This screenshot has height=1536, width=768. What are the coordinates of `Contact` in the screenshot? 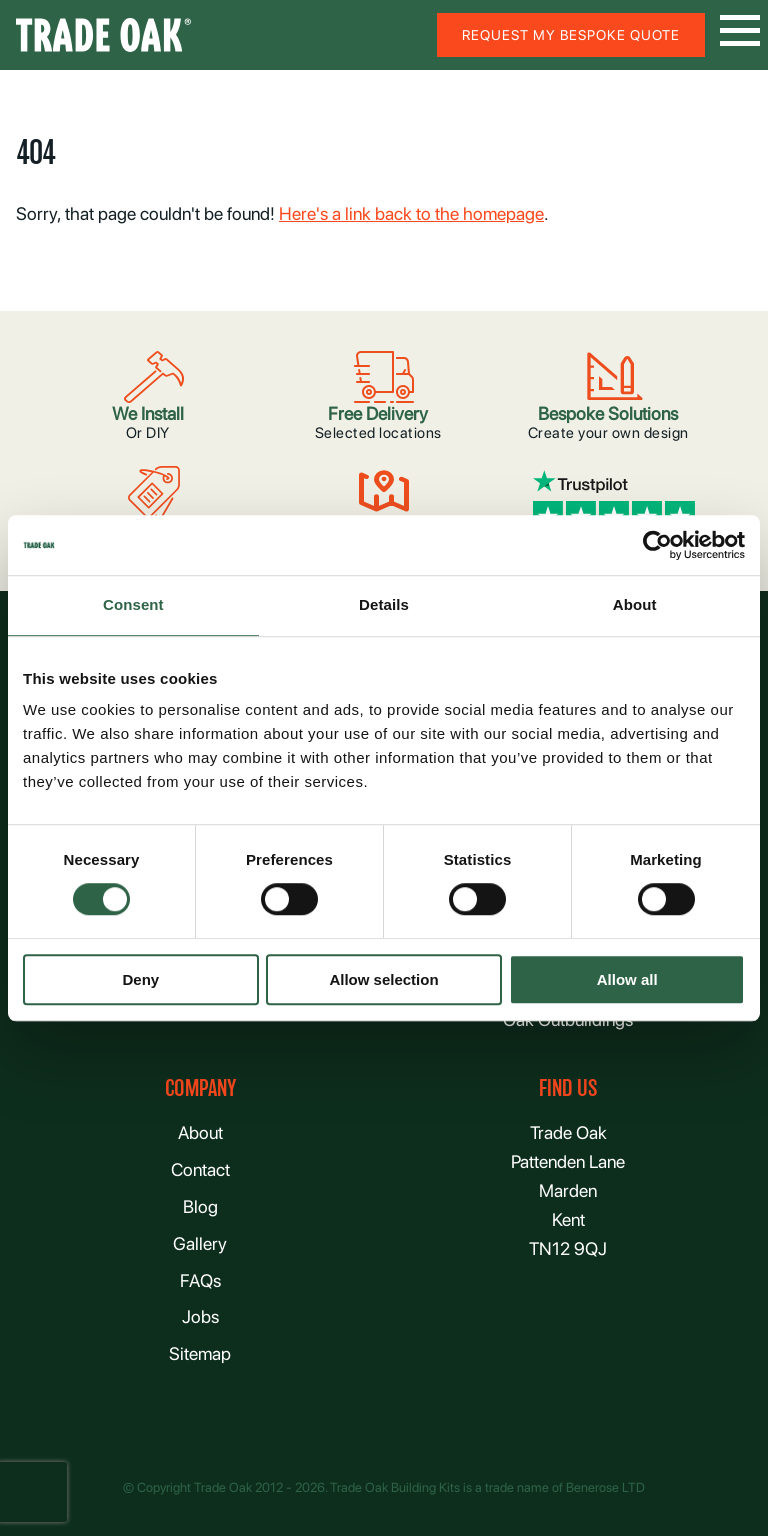 It's located at (200, 1169).